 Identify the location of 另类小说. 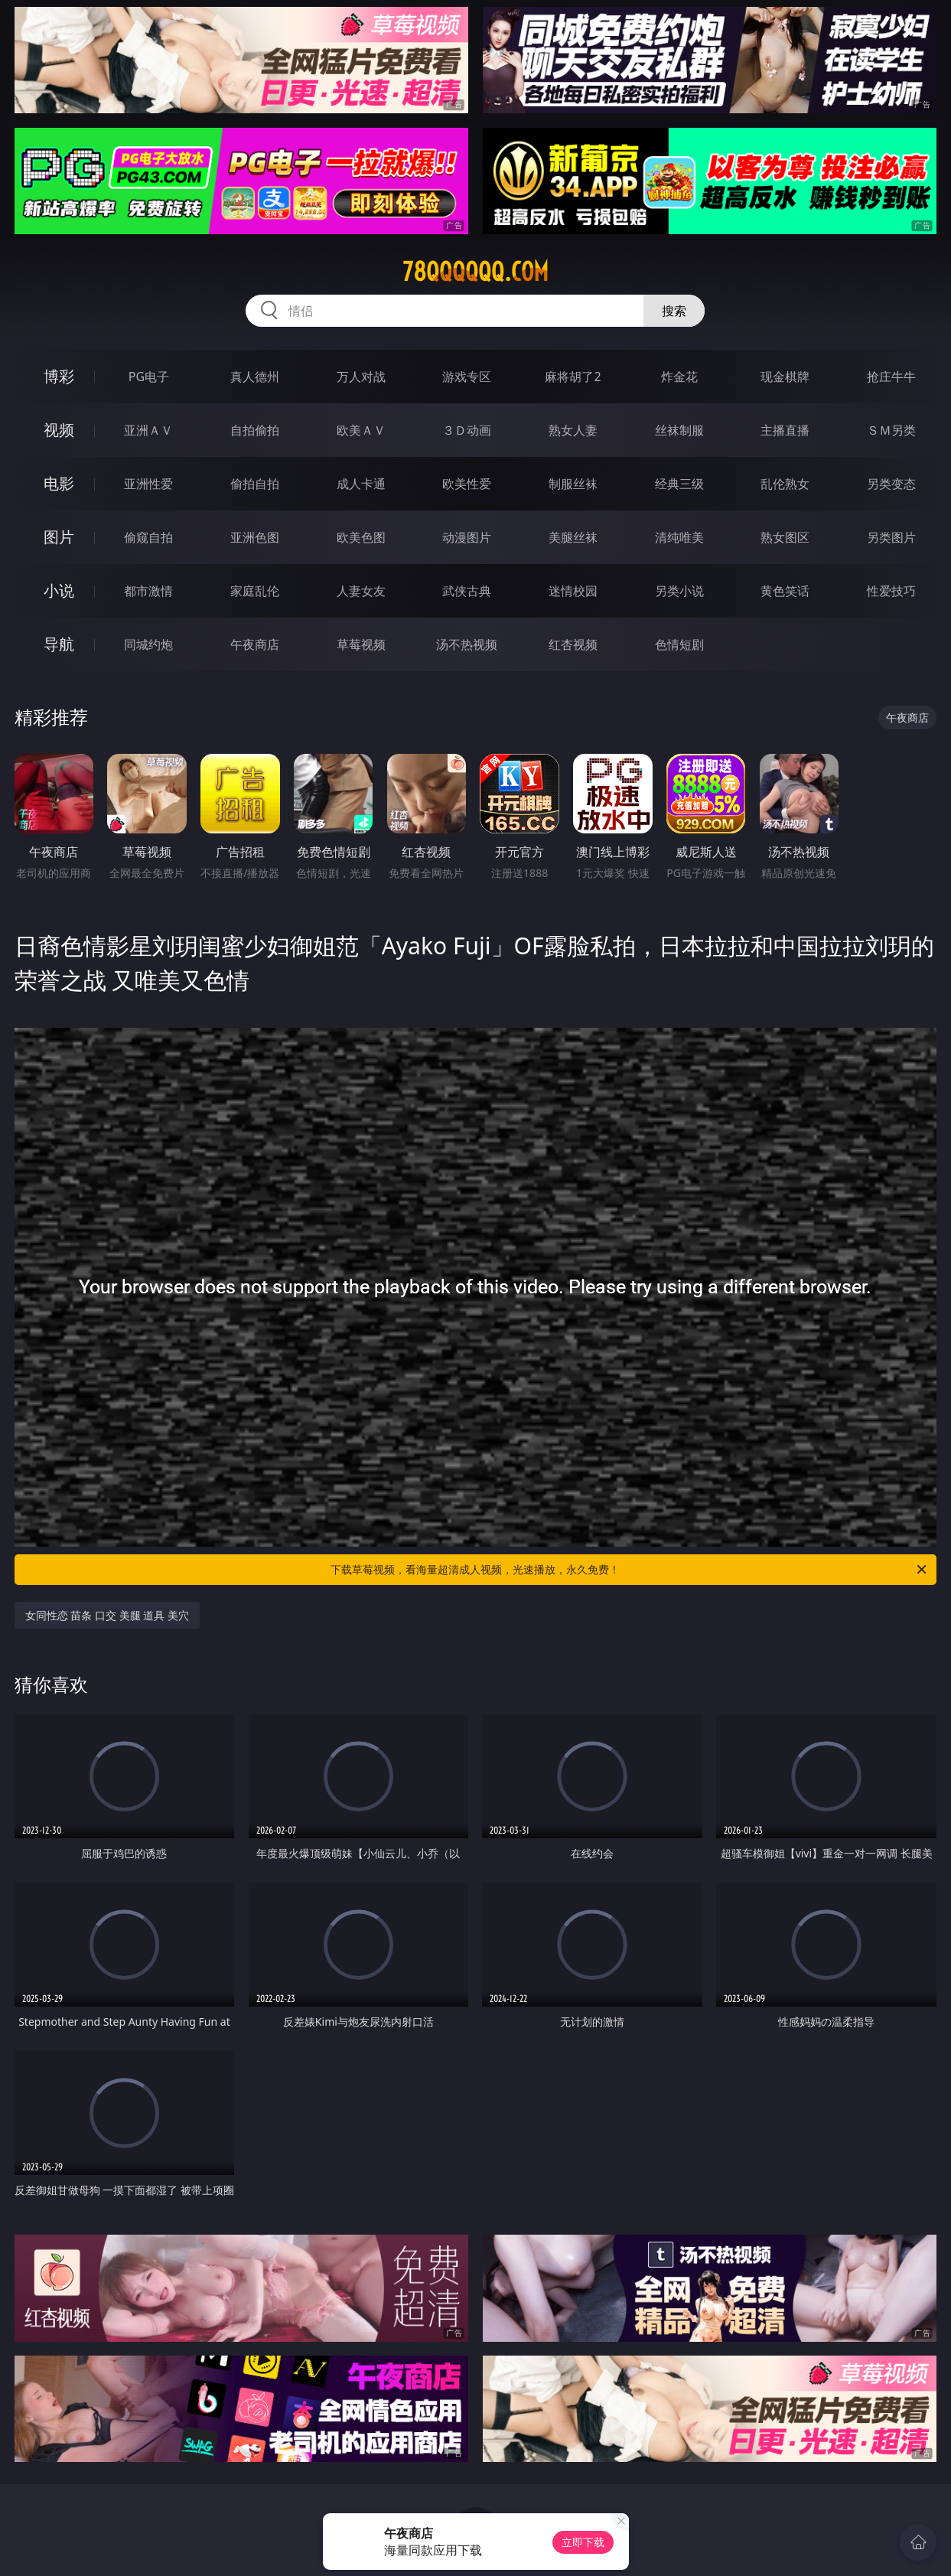
(679, 590).